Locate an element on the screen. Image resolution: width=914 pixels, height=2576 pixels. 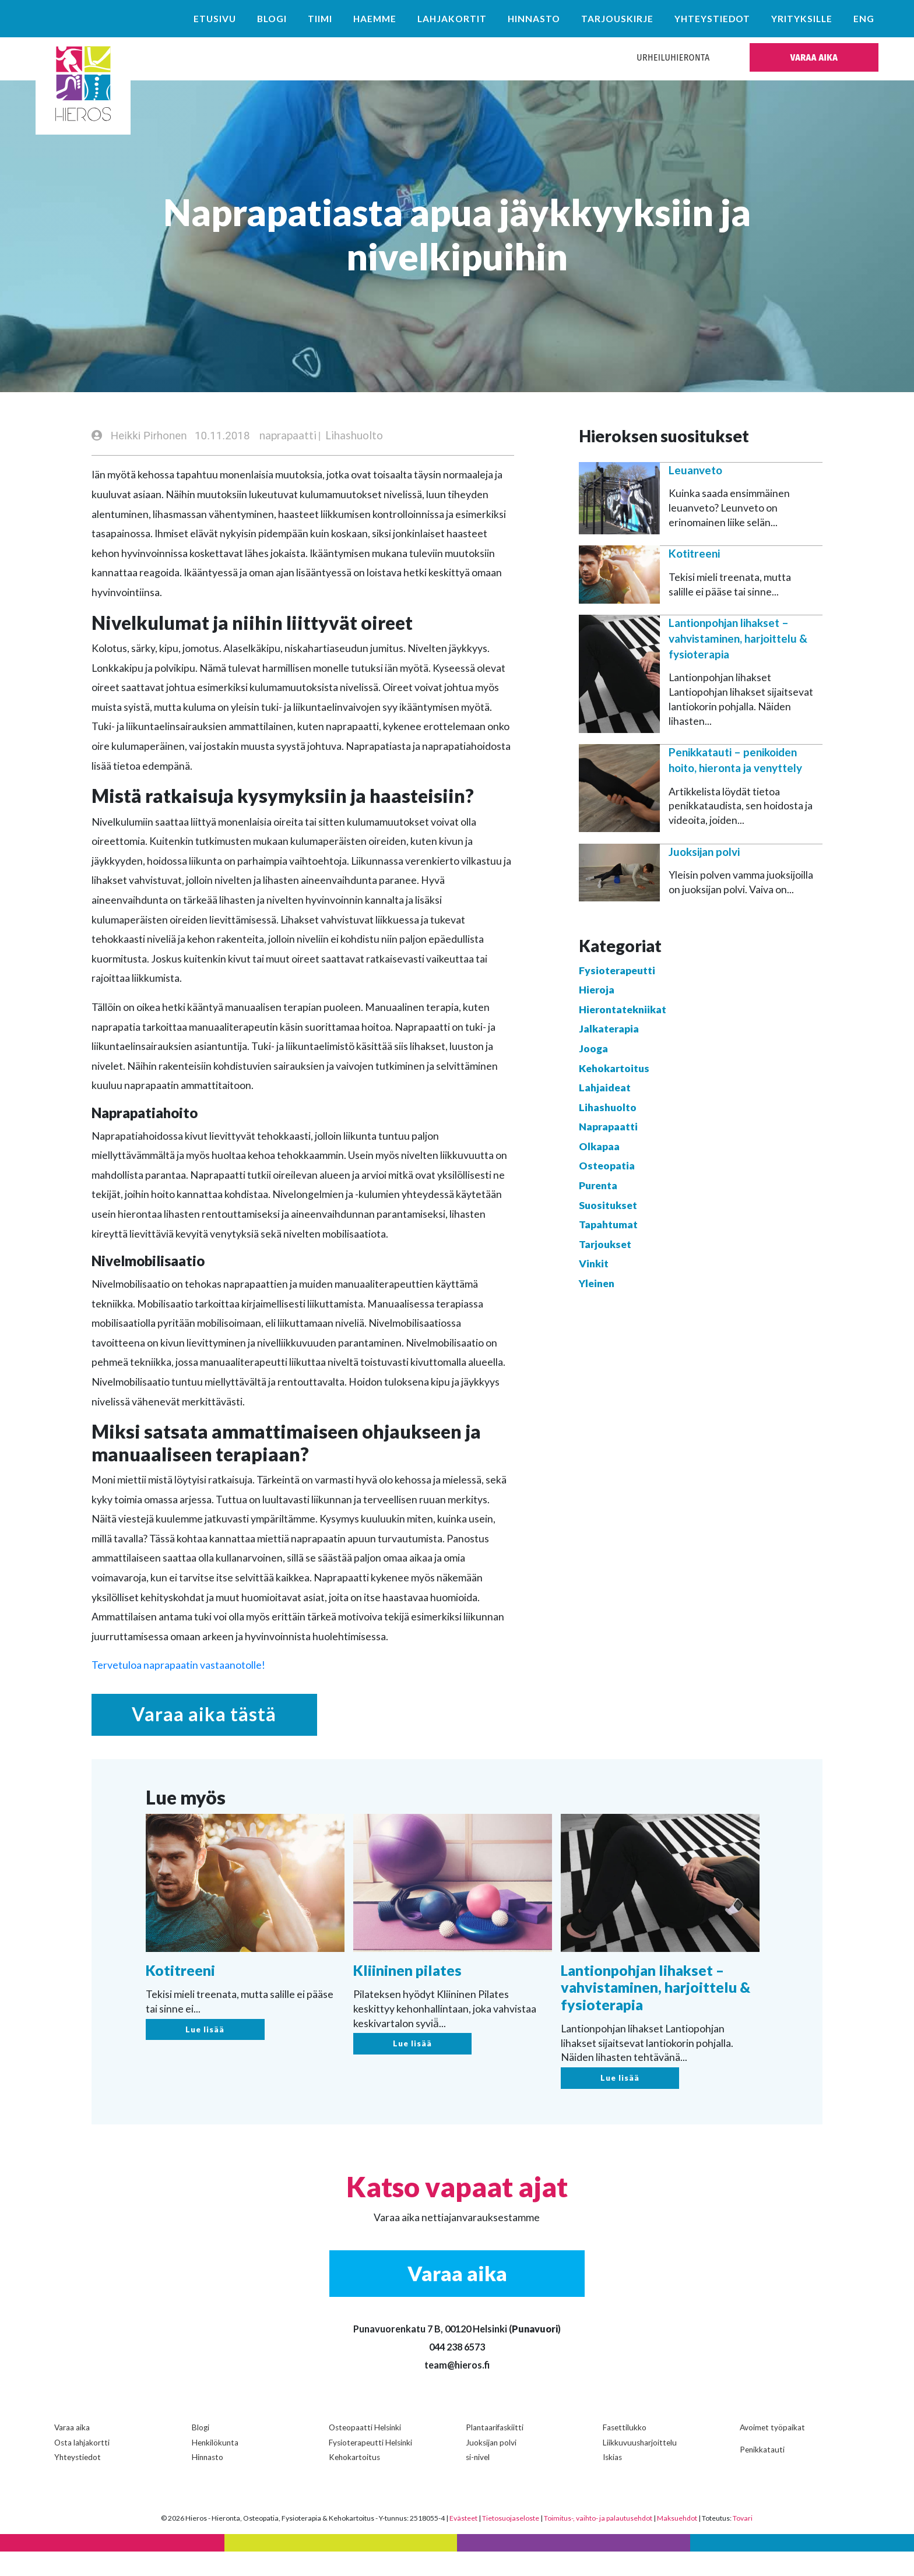
Yrityksille is located at coordinates (801, 18).